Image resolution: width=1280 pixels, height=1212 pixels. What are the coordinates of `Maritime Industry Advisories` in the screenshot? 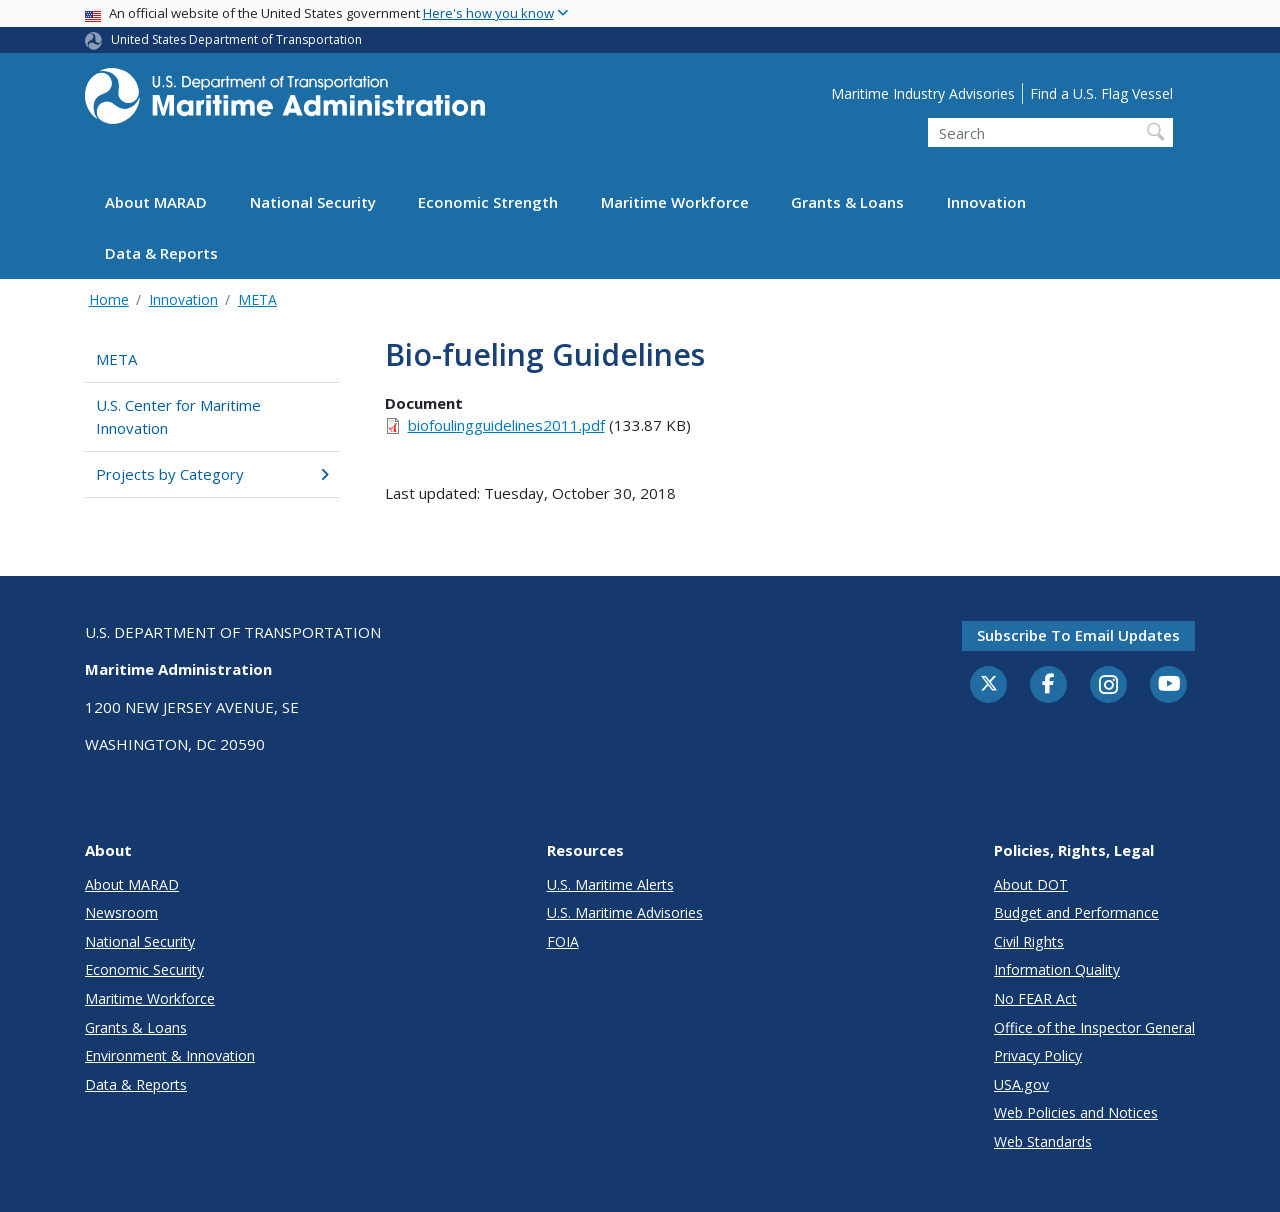 It's located at (923, 93).